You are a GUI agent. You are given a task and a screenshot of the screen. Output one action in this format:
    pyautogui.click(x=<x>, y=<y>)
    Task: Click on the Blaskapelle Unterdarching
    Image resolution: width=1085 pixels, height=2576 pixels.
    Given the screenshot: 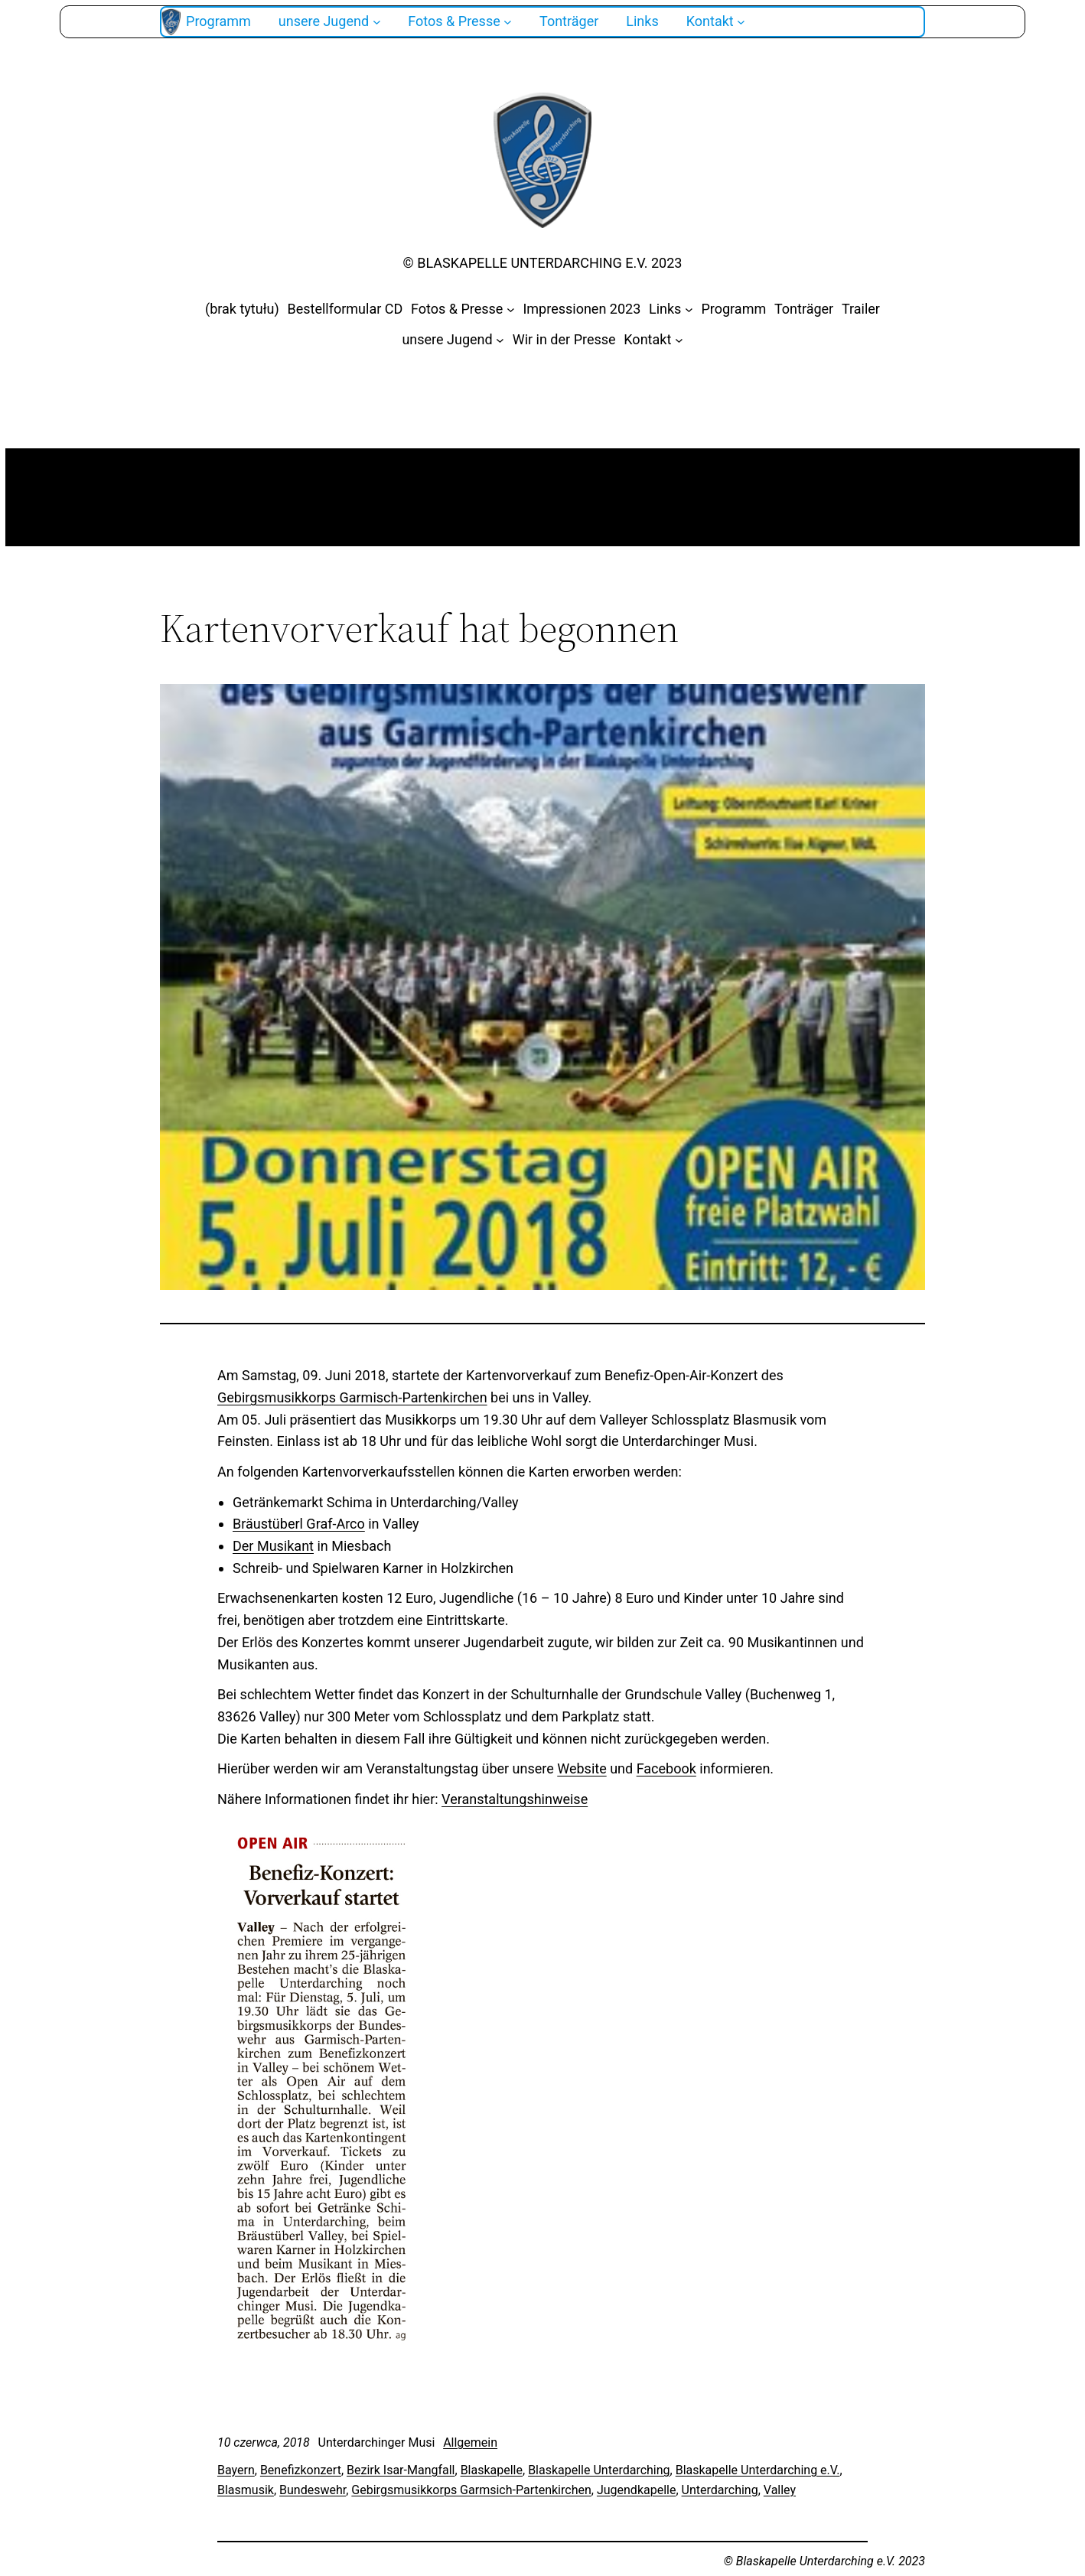 What is the action you would take?
    pyautogui.click(x=599, y=2470)
    